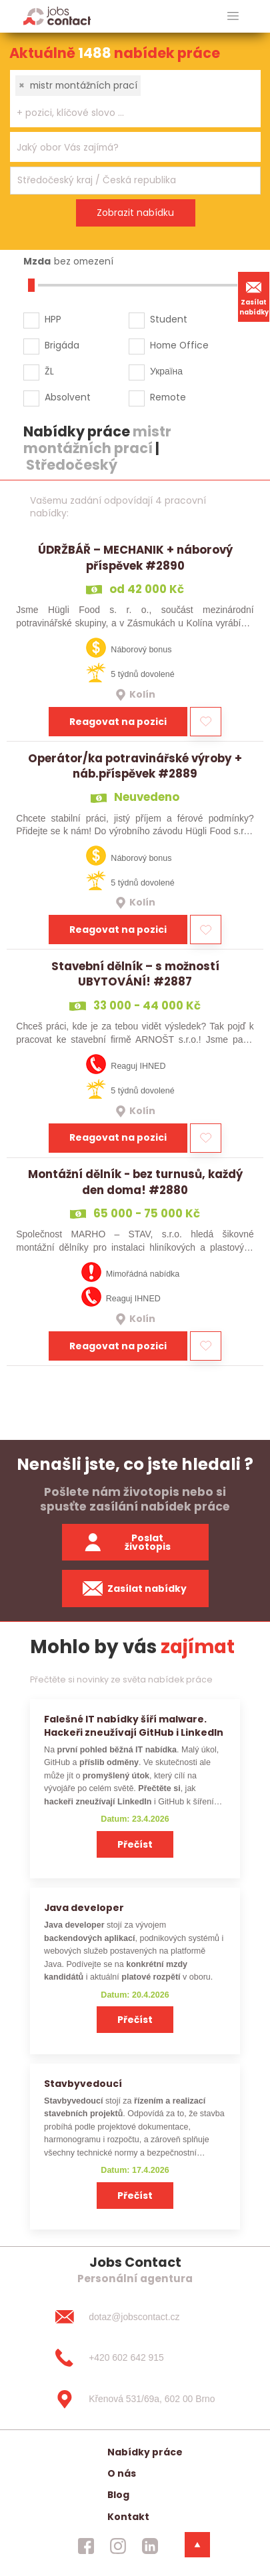  I want to click on Stavbyvedoucí, so click(83, 2083).